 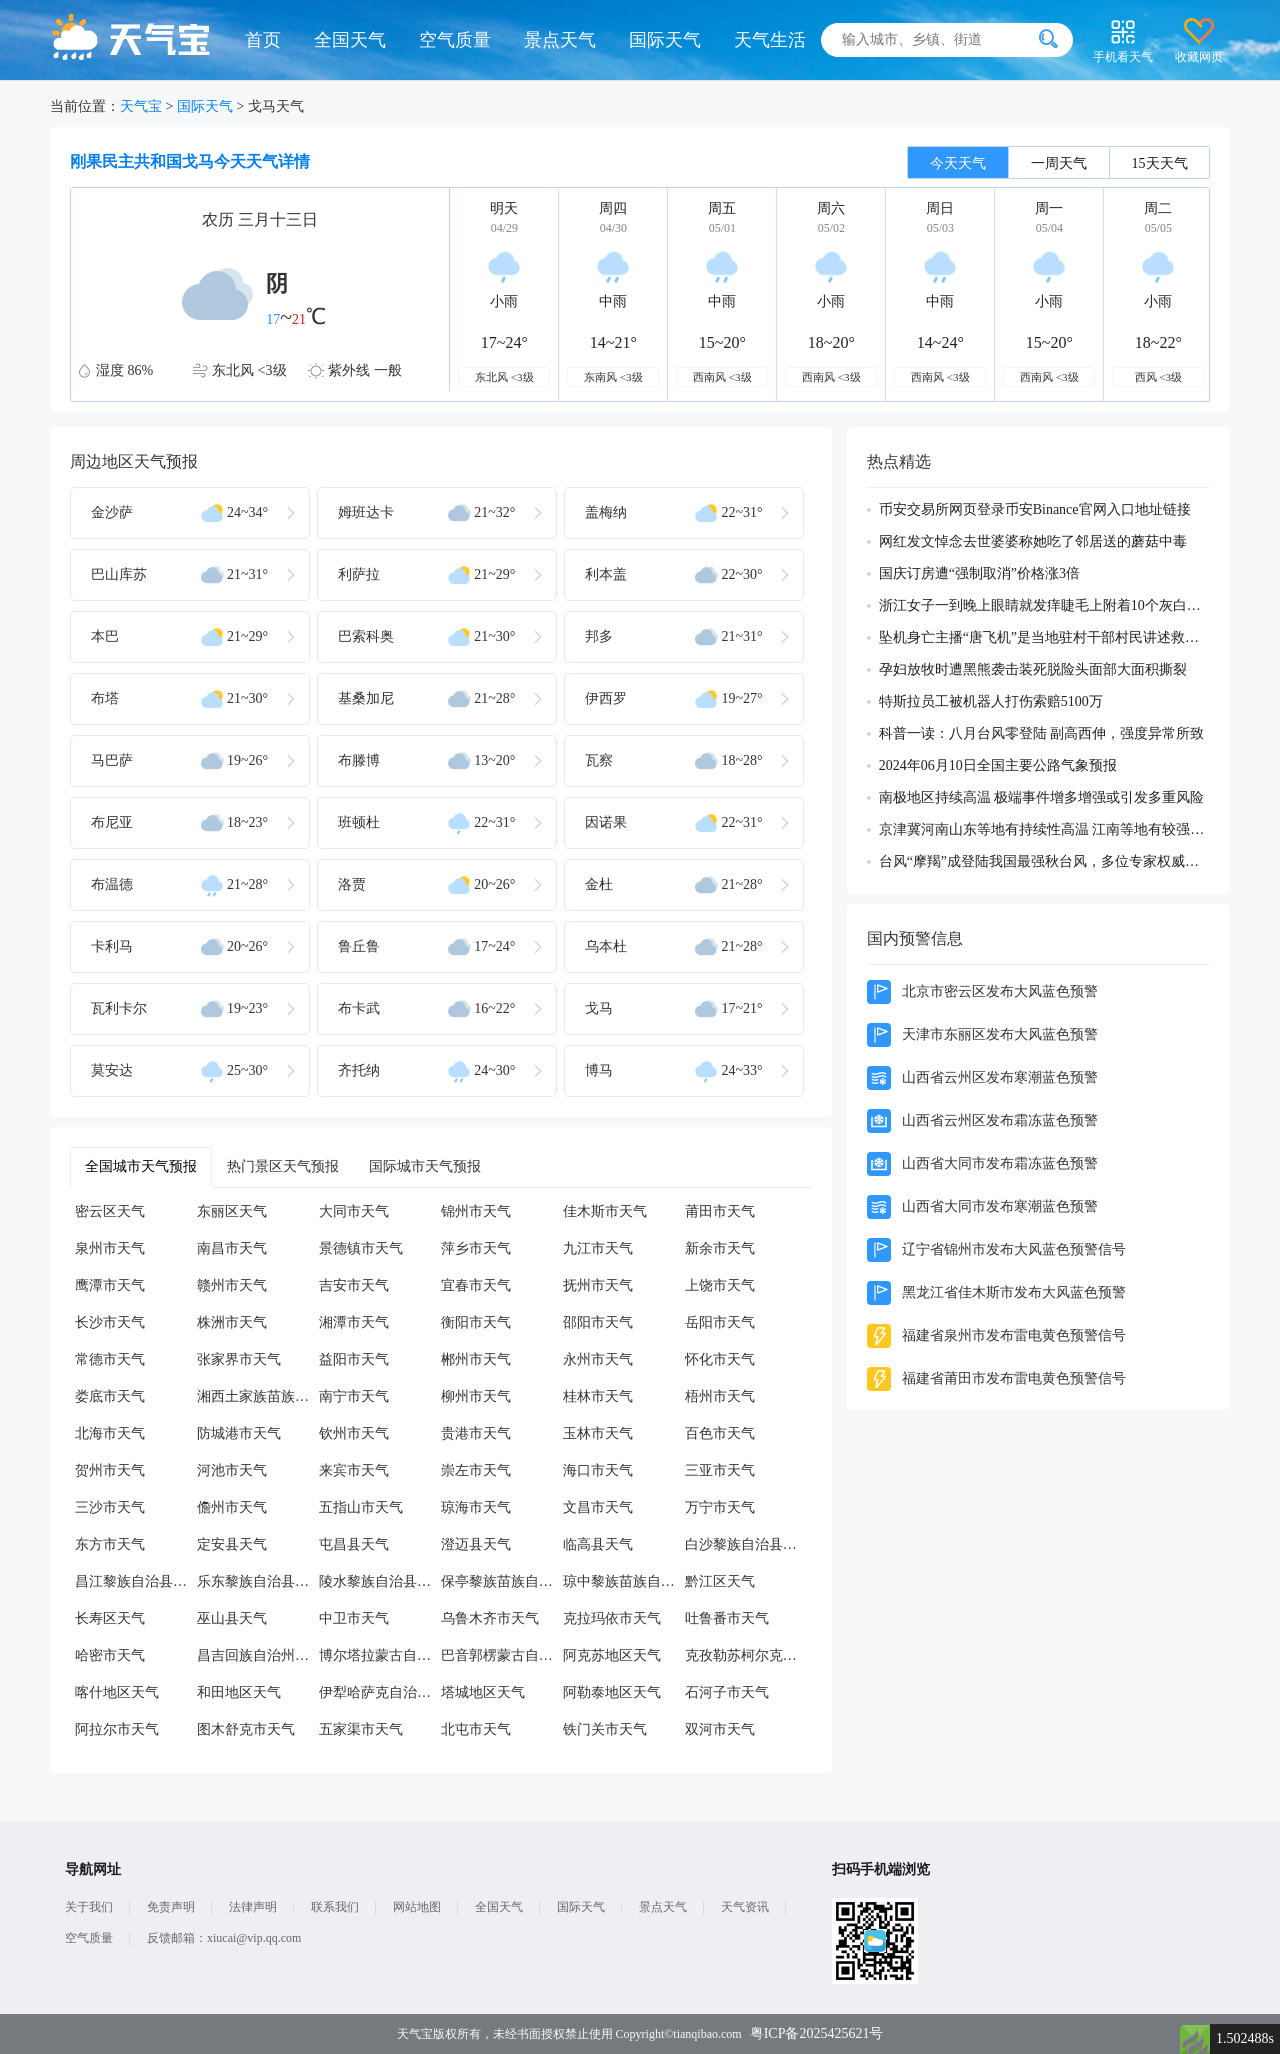 What do you see at coordinates (727, 1618) in the screenshot?
I see `吐鲁番市天气` at bounding box center [727, 1618].